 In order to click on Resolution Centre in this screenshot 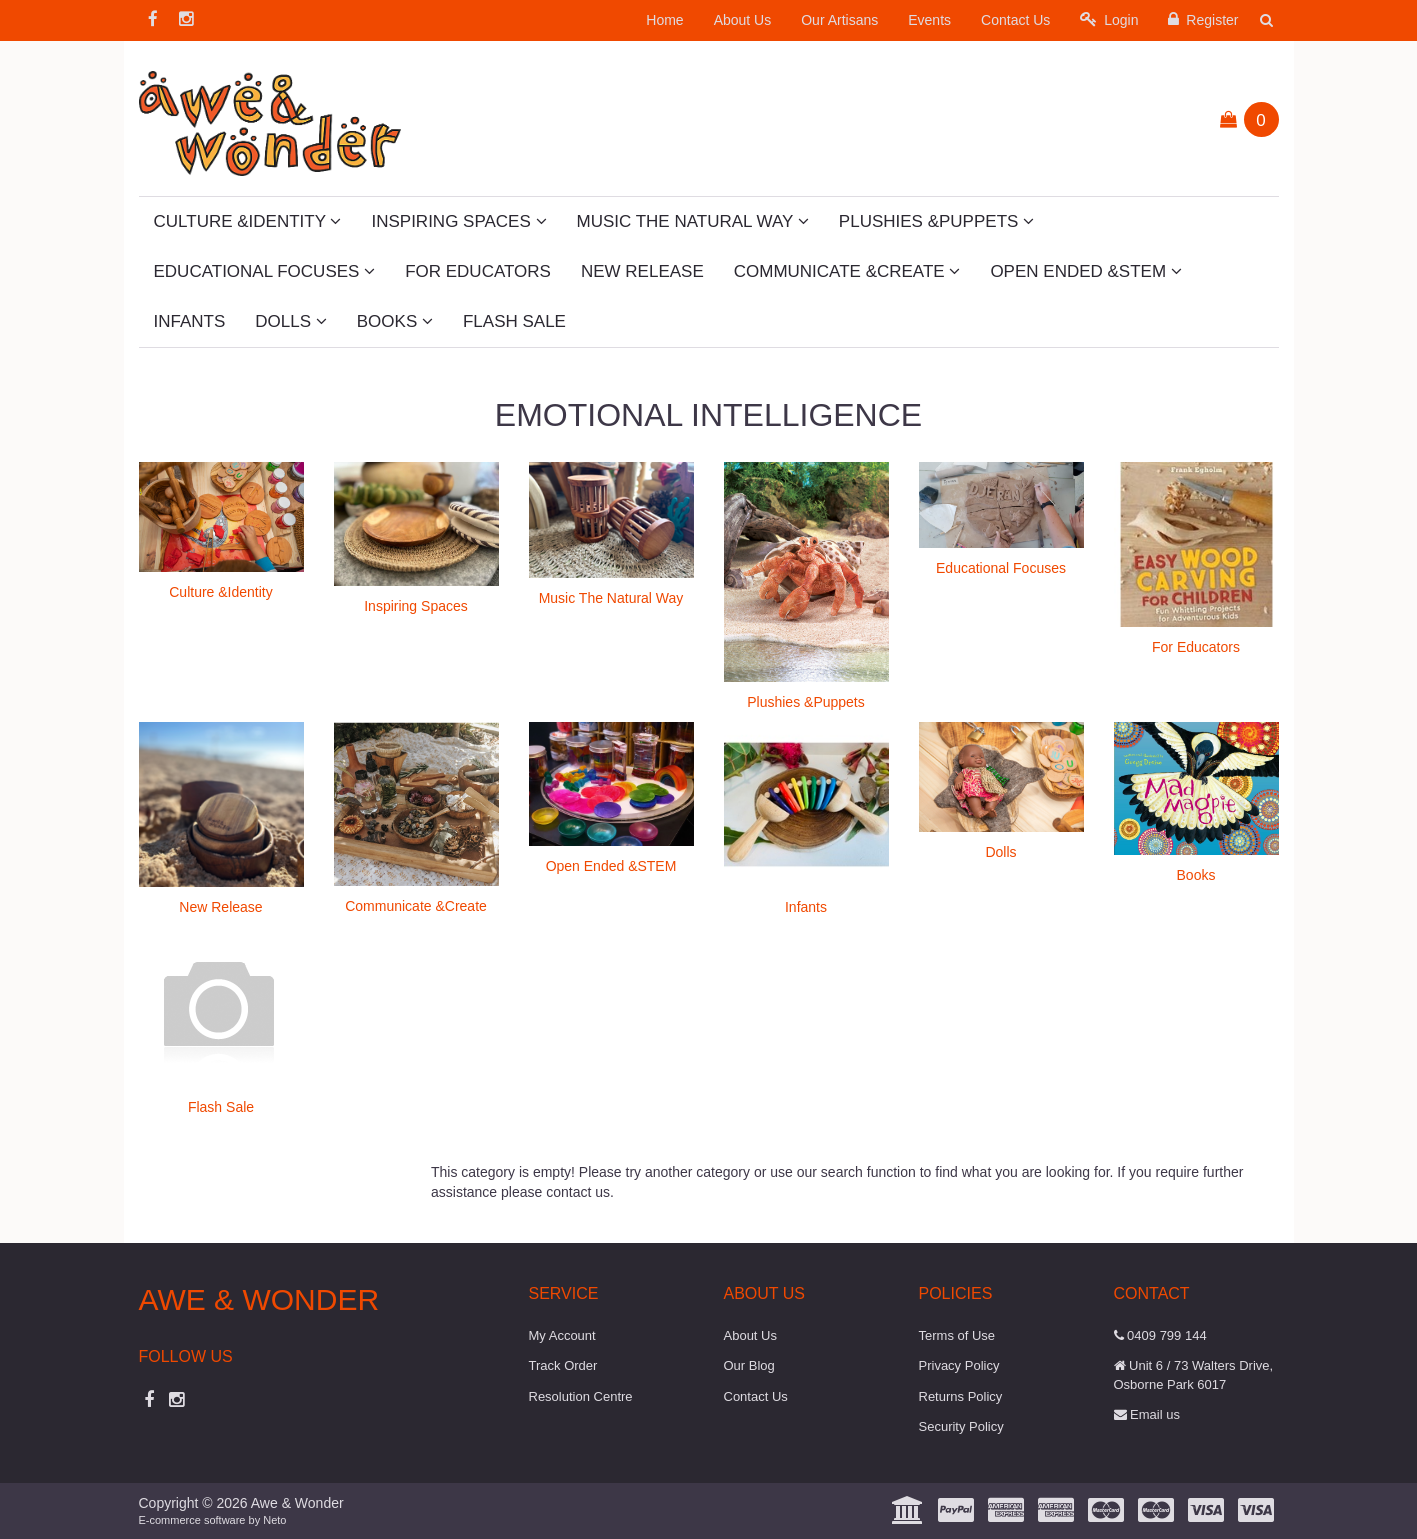, I will do `click(581, 1396)`.